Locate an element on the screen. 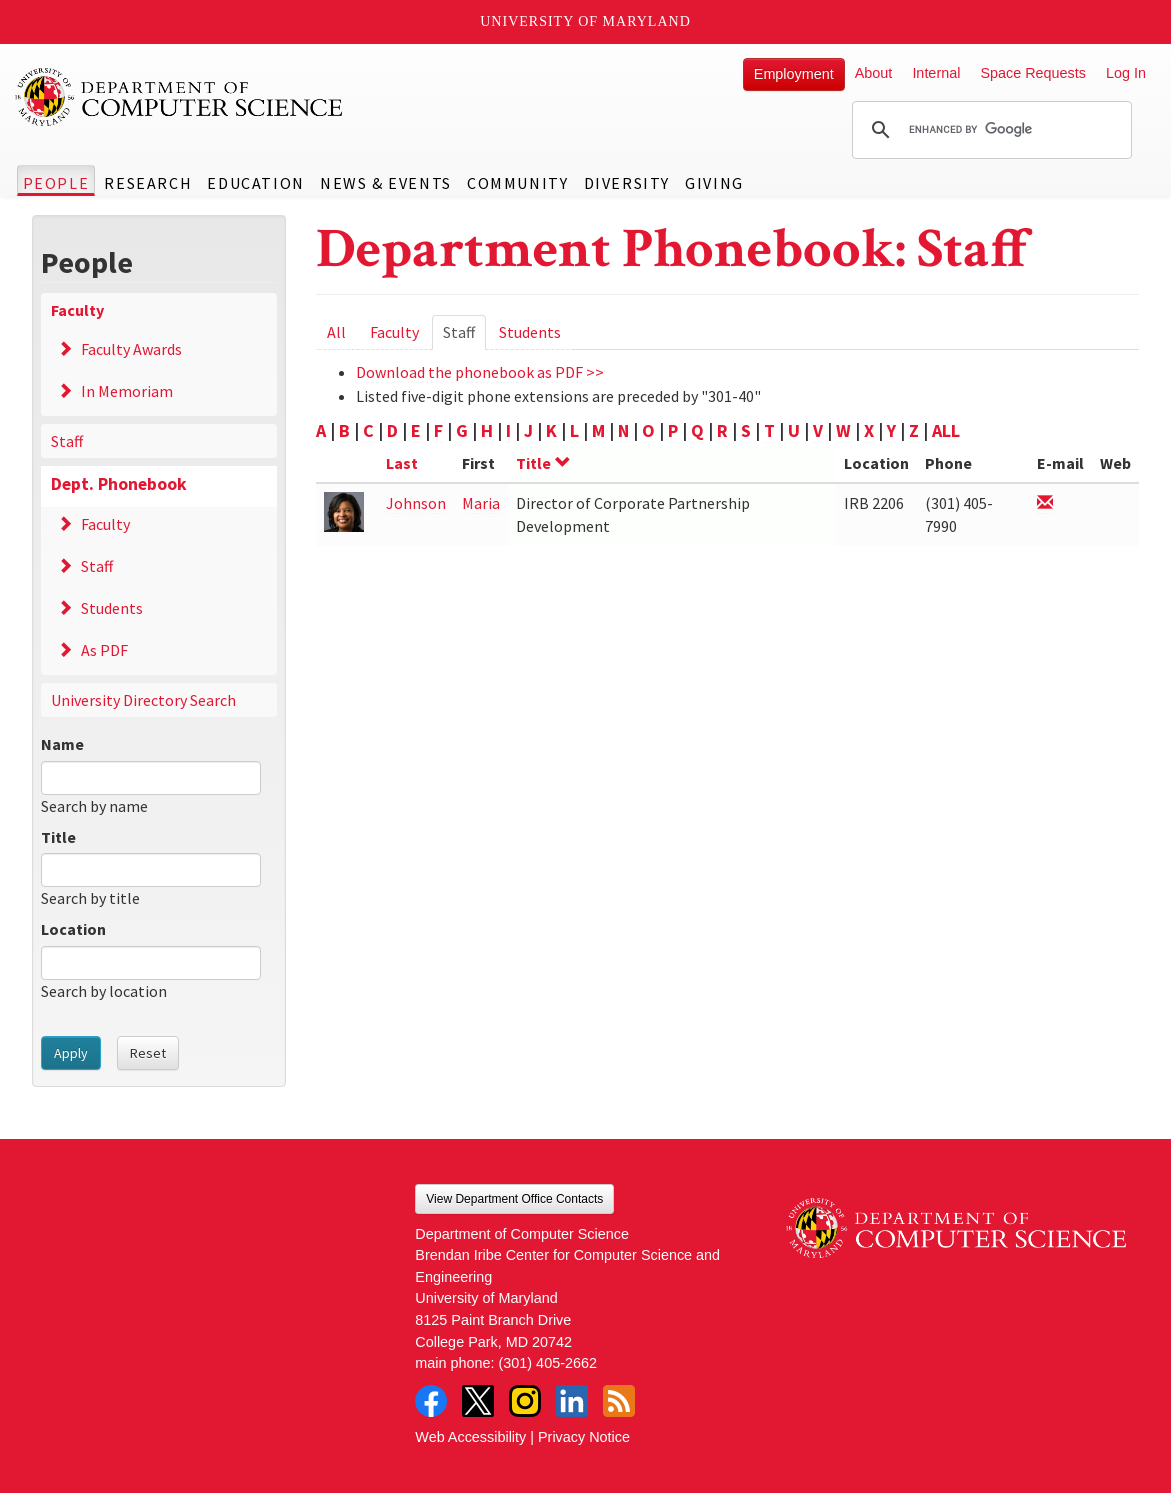  Reset is located at coordinates (148, 1053).